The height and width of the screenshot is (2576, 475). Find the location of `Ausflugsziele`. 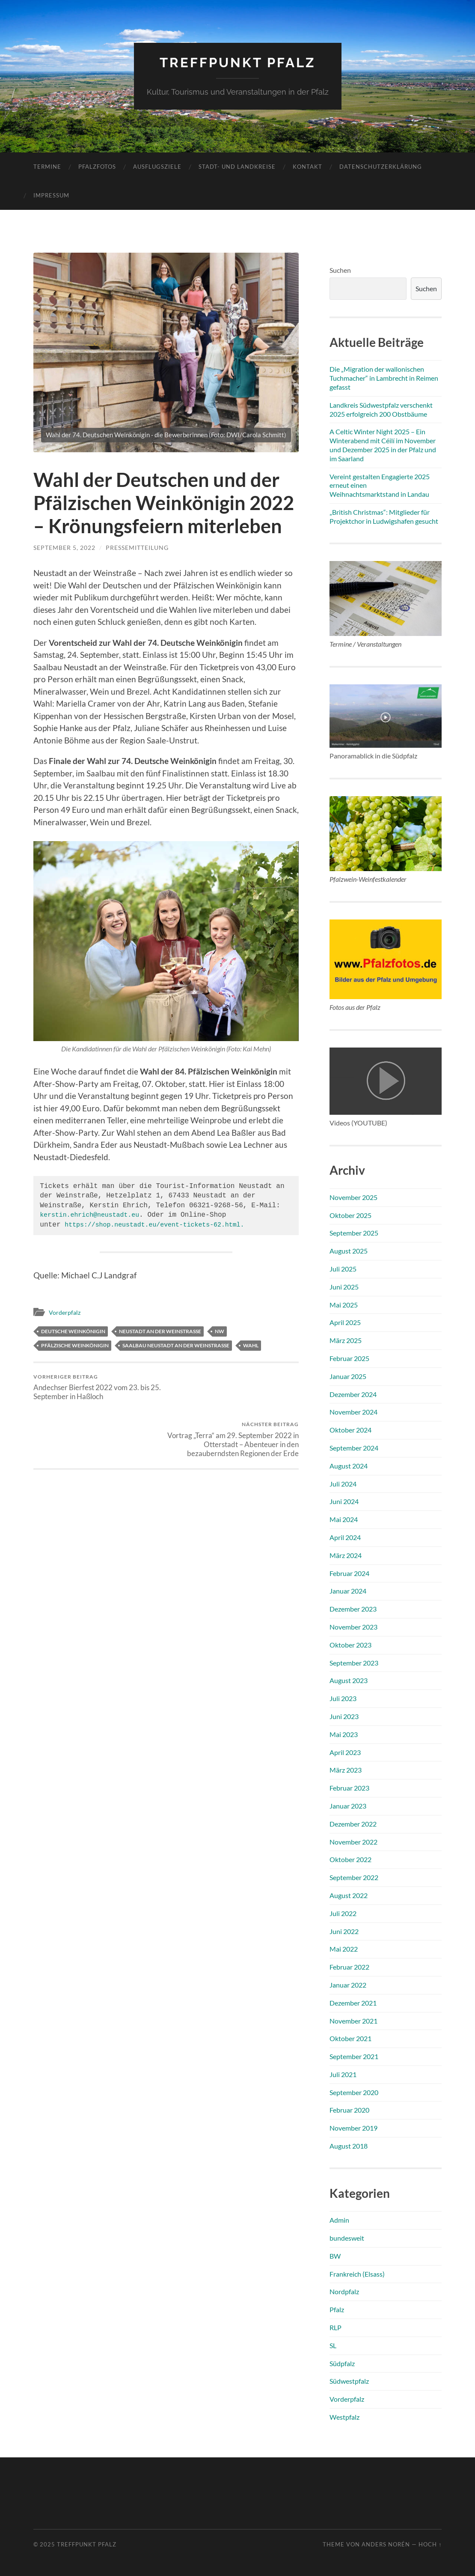

Ausflugsziele is located at coordinates (157, 166).